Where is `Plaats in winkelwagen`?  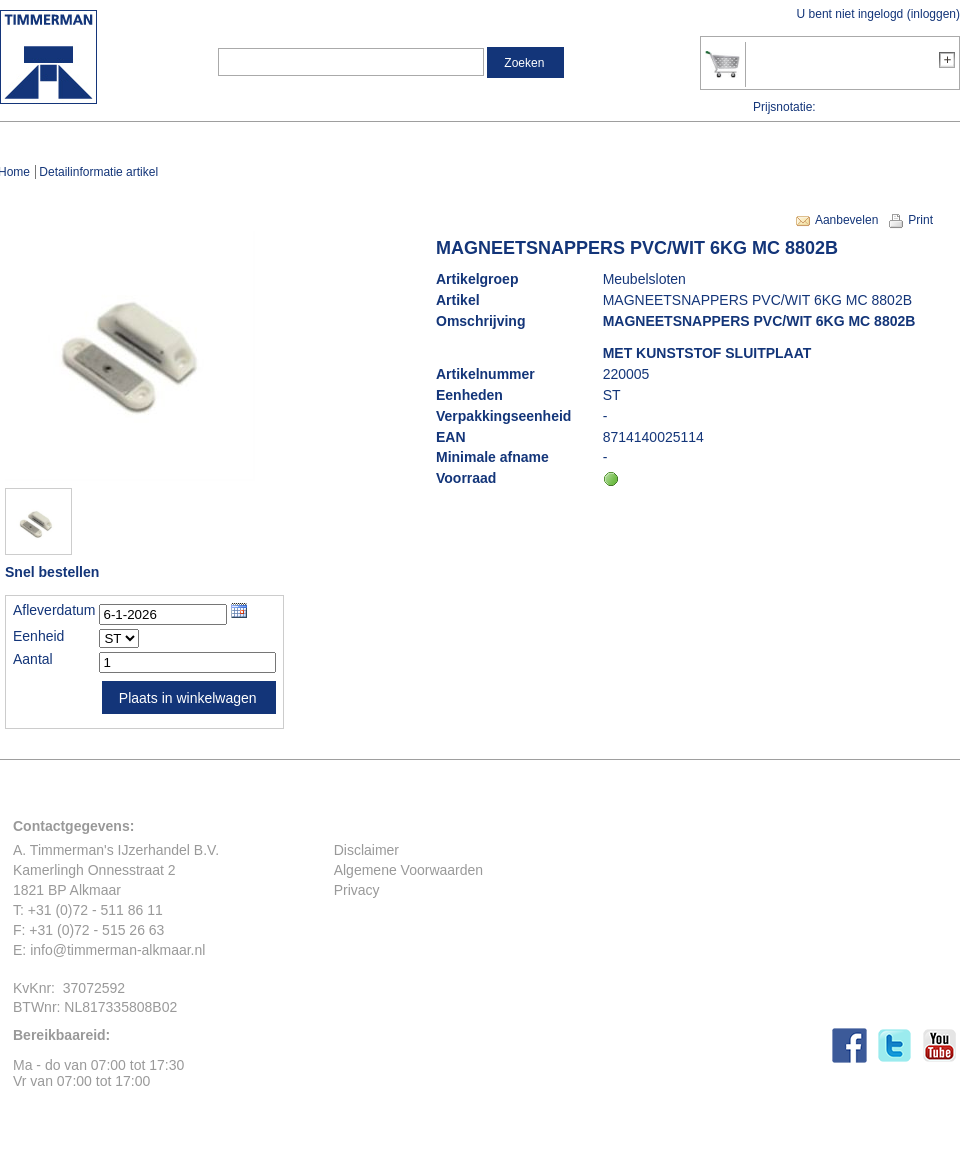
Plaats in winkelwagen is located at coordinates (188, 698).